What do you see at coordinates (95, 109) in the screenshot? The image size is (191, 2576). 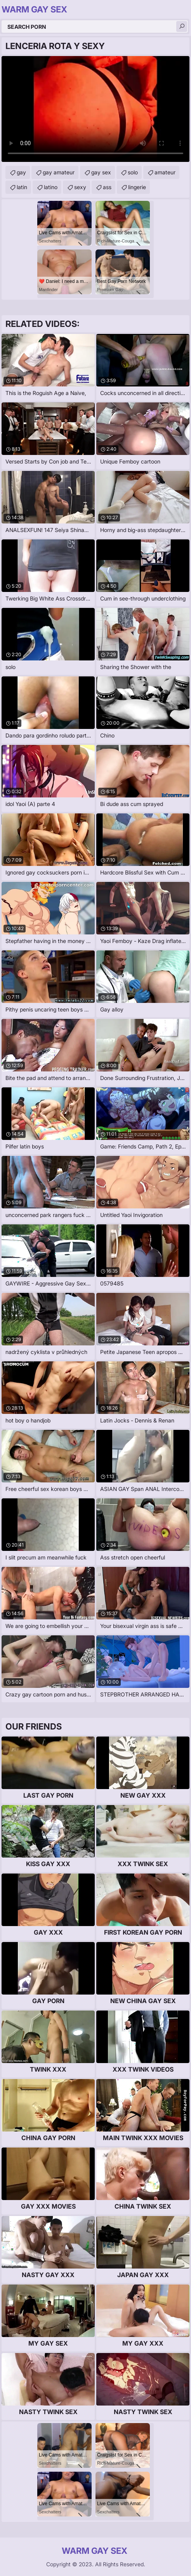 I see `Your browser does not support the video tag. .` at bounding box center [95, 109].